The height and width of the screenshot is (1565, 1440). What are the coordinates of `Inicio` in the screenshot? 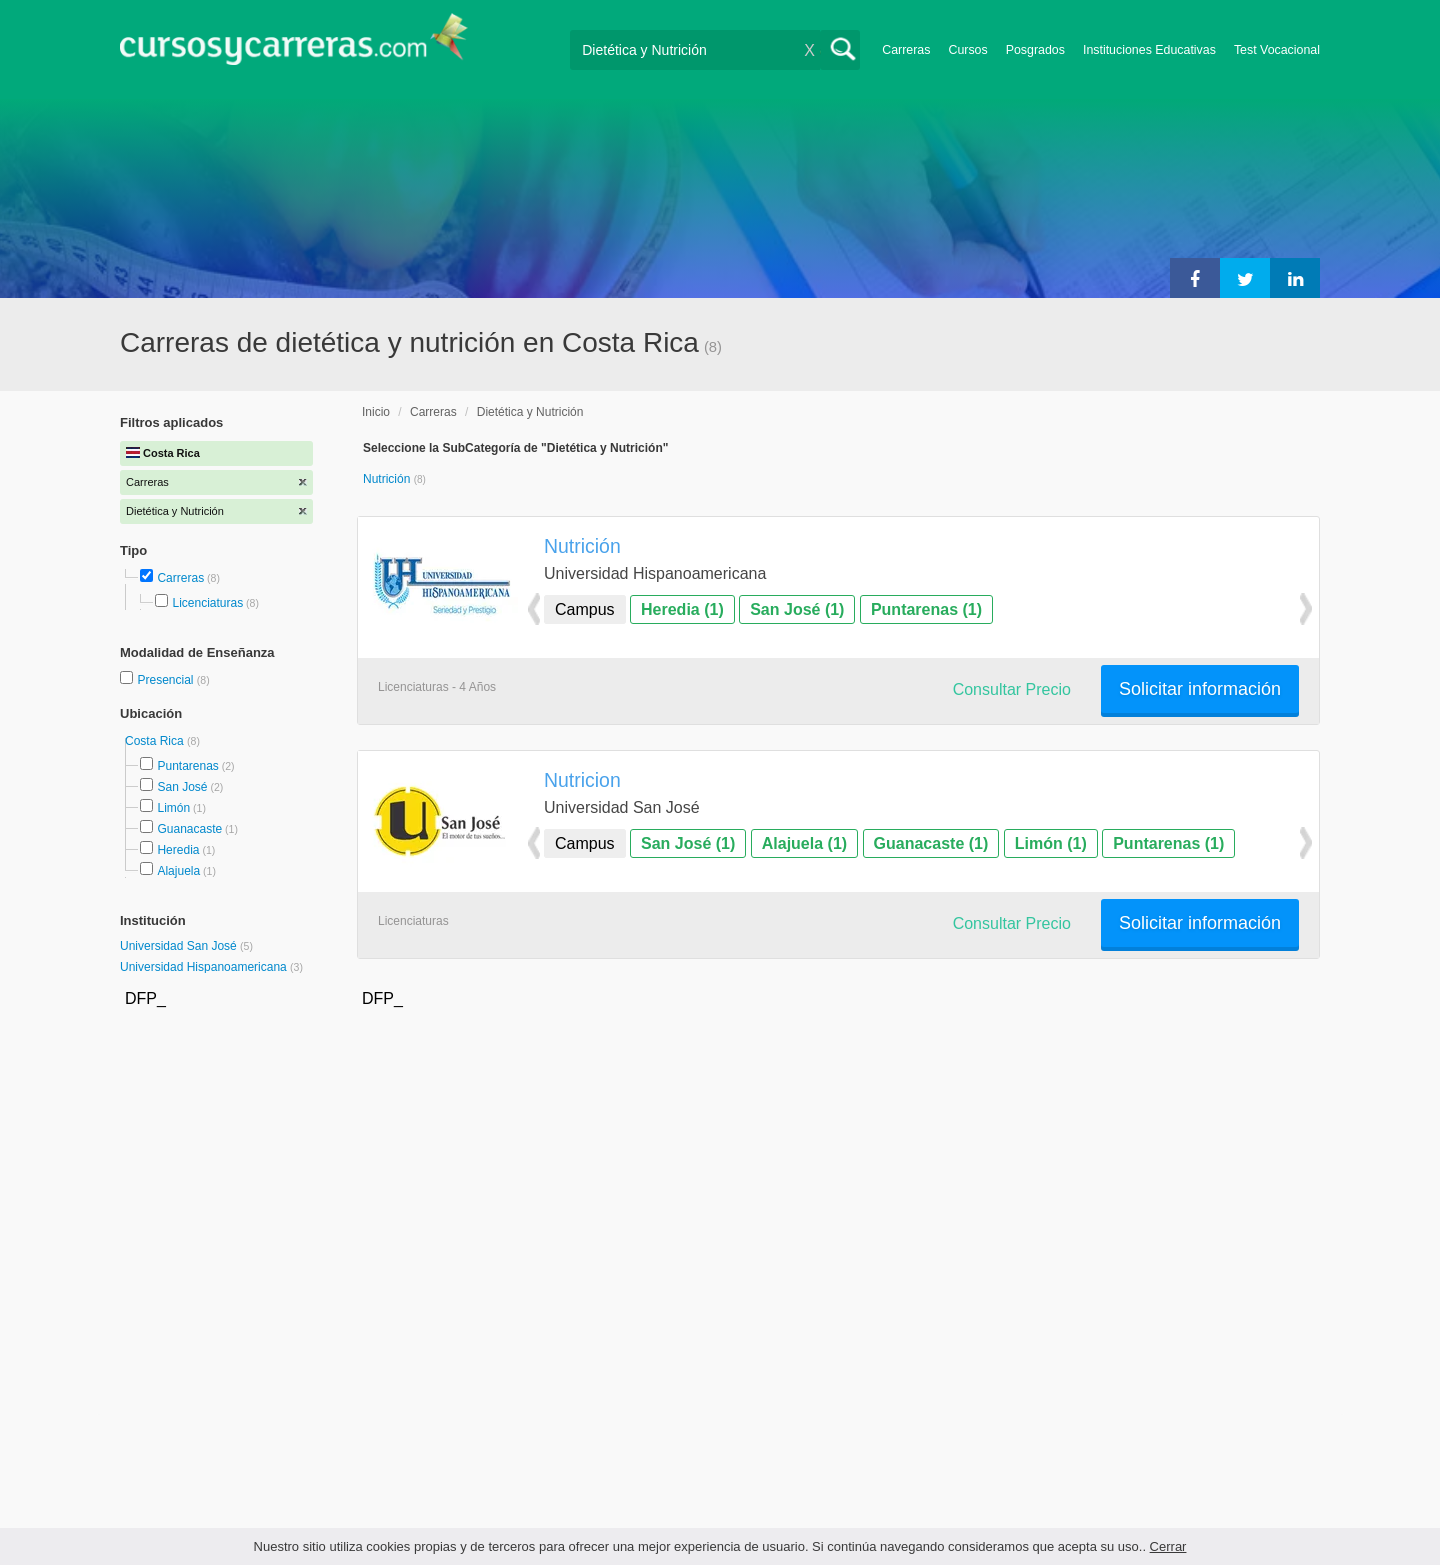 It's located at (376, 412).